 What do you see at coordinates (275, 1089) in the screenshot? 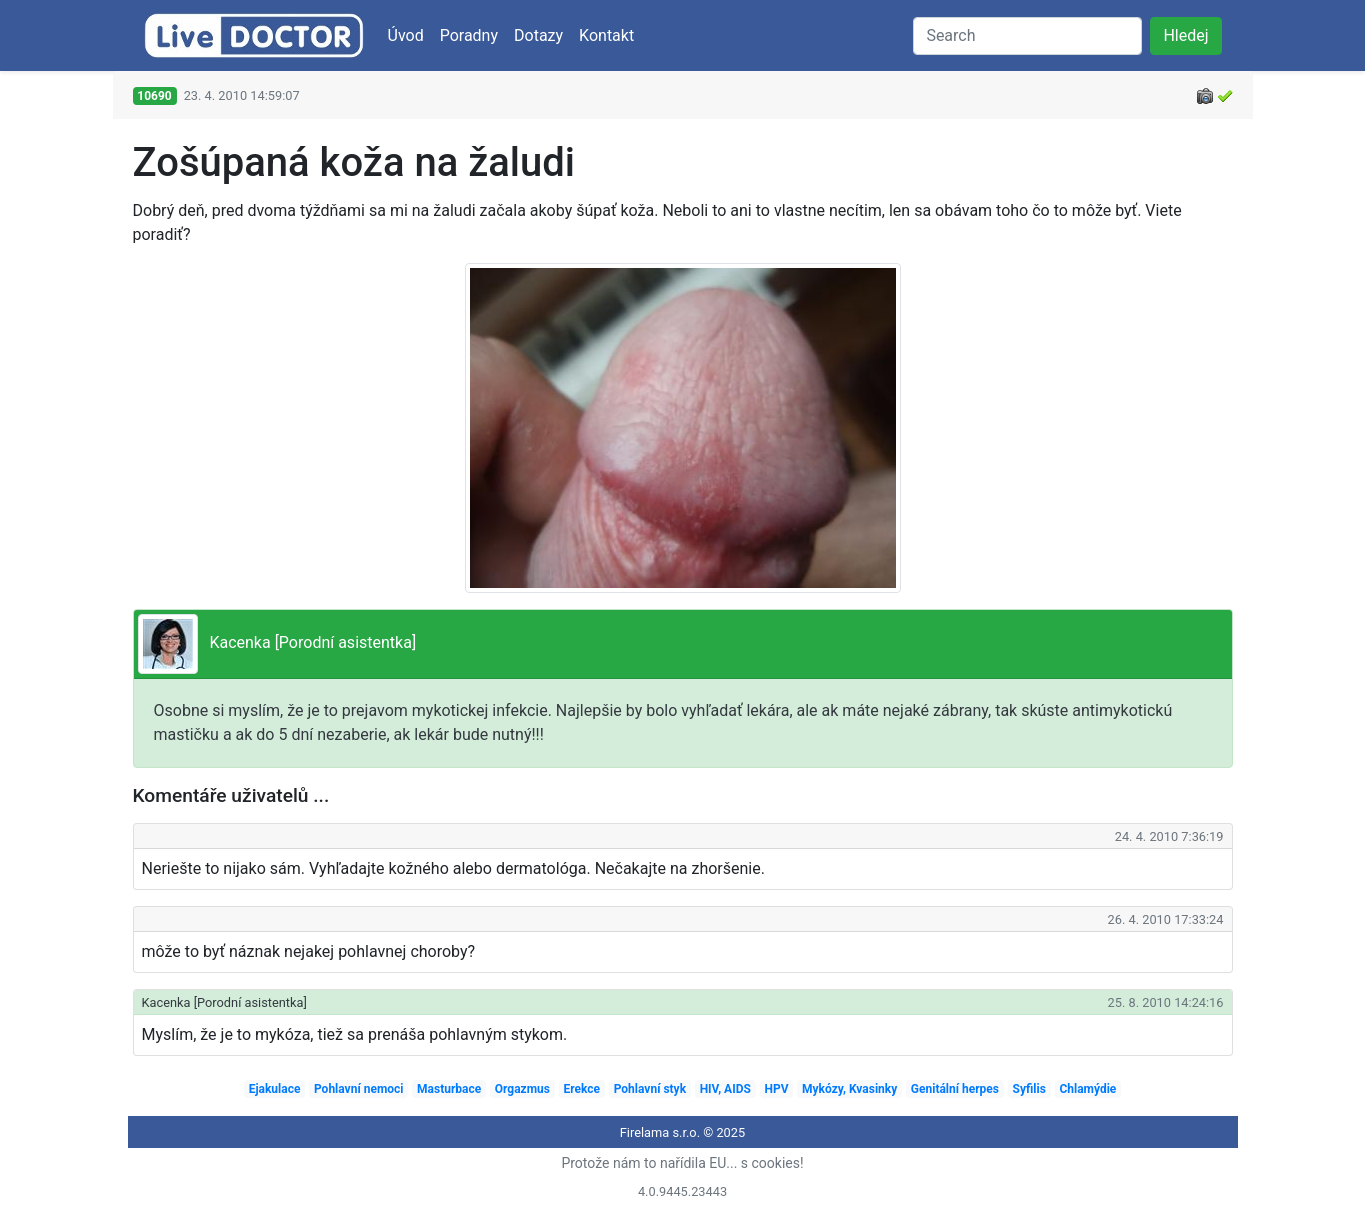
I see `Ejakulace` at bounding box center [275, 1089].